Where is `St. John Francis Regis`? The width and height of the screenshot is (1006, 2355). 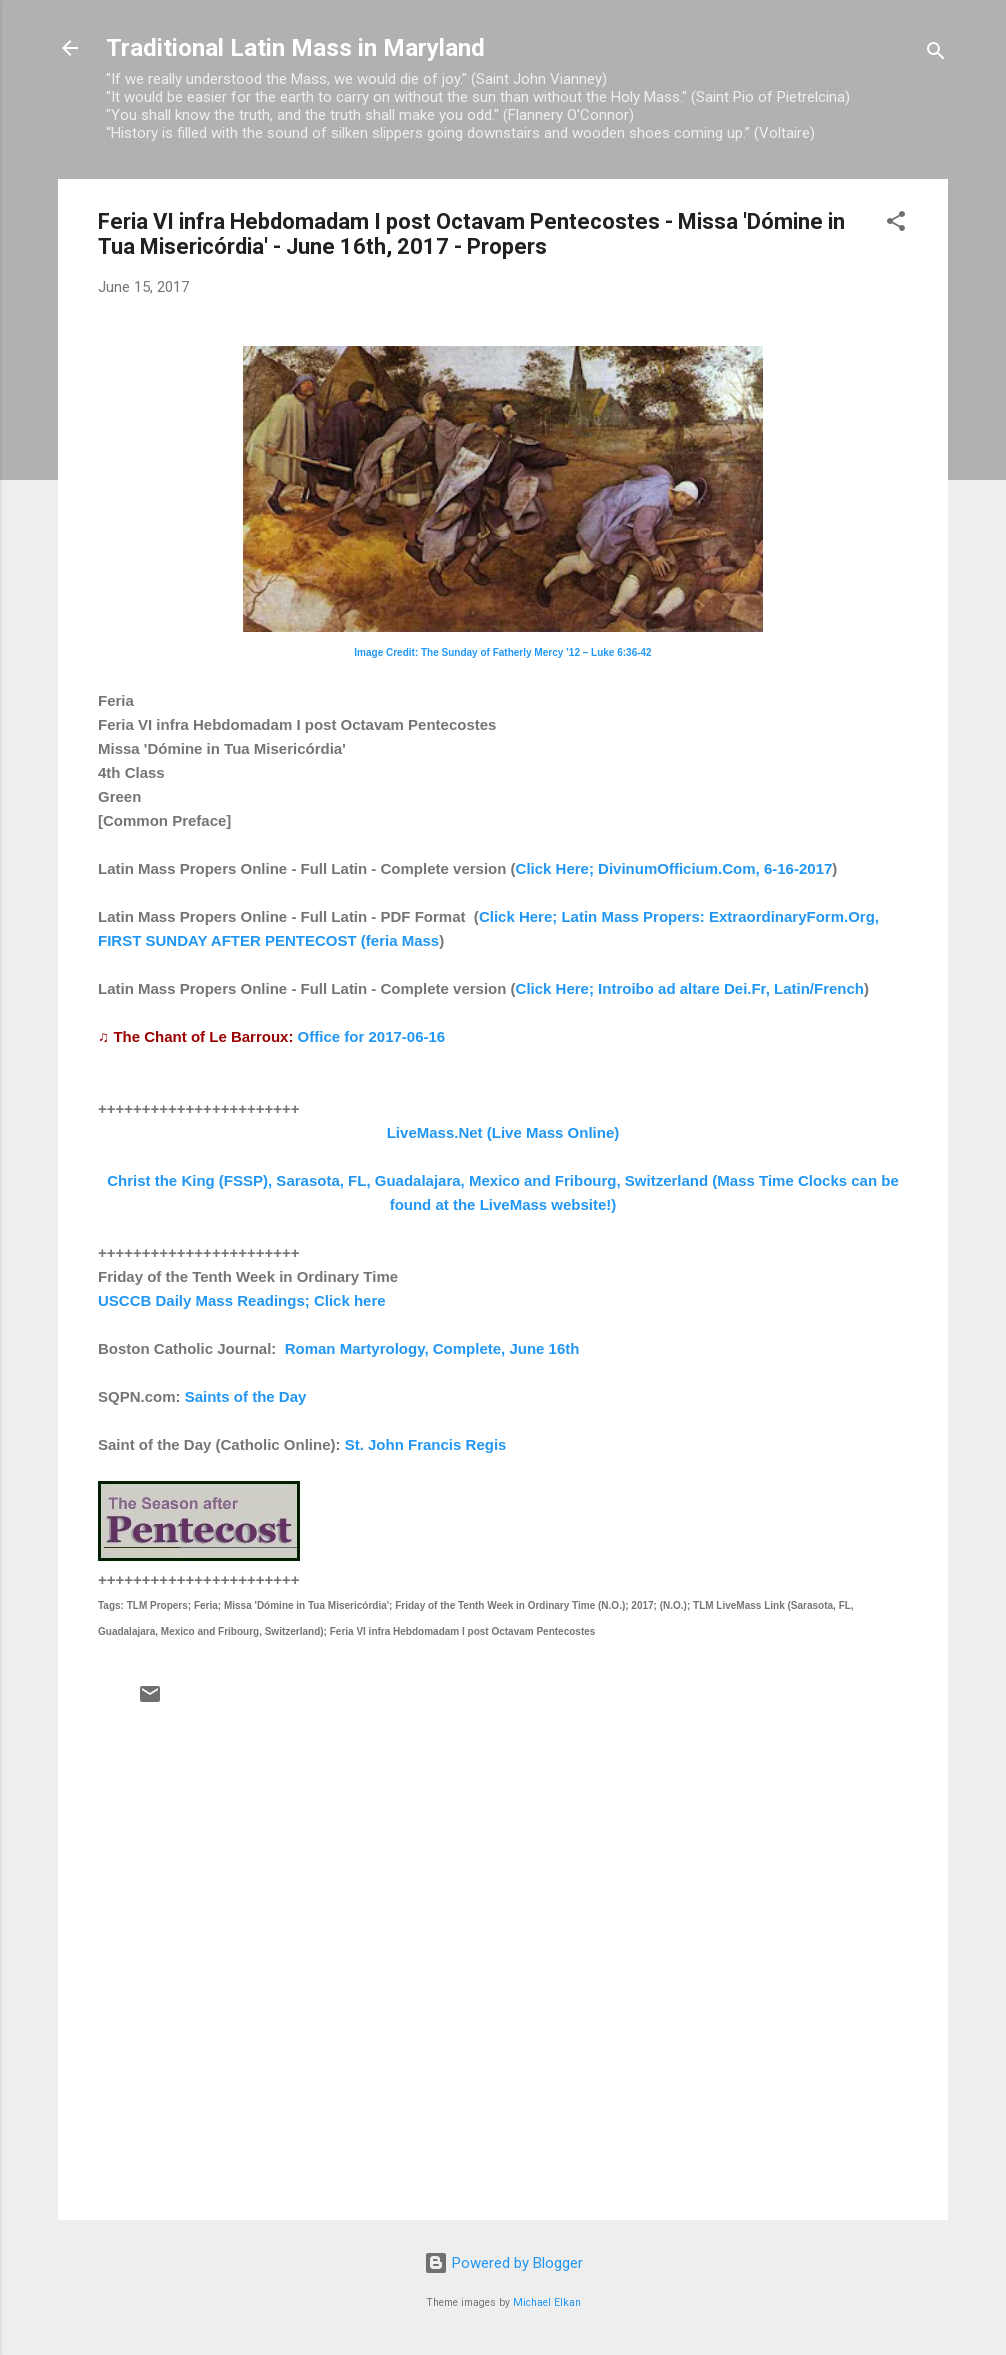 St. John Francis Regis is located at coordinates (426, 1444).